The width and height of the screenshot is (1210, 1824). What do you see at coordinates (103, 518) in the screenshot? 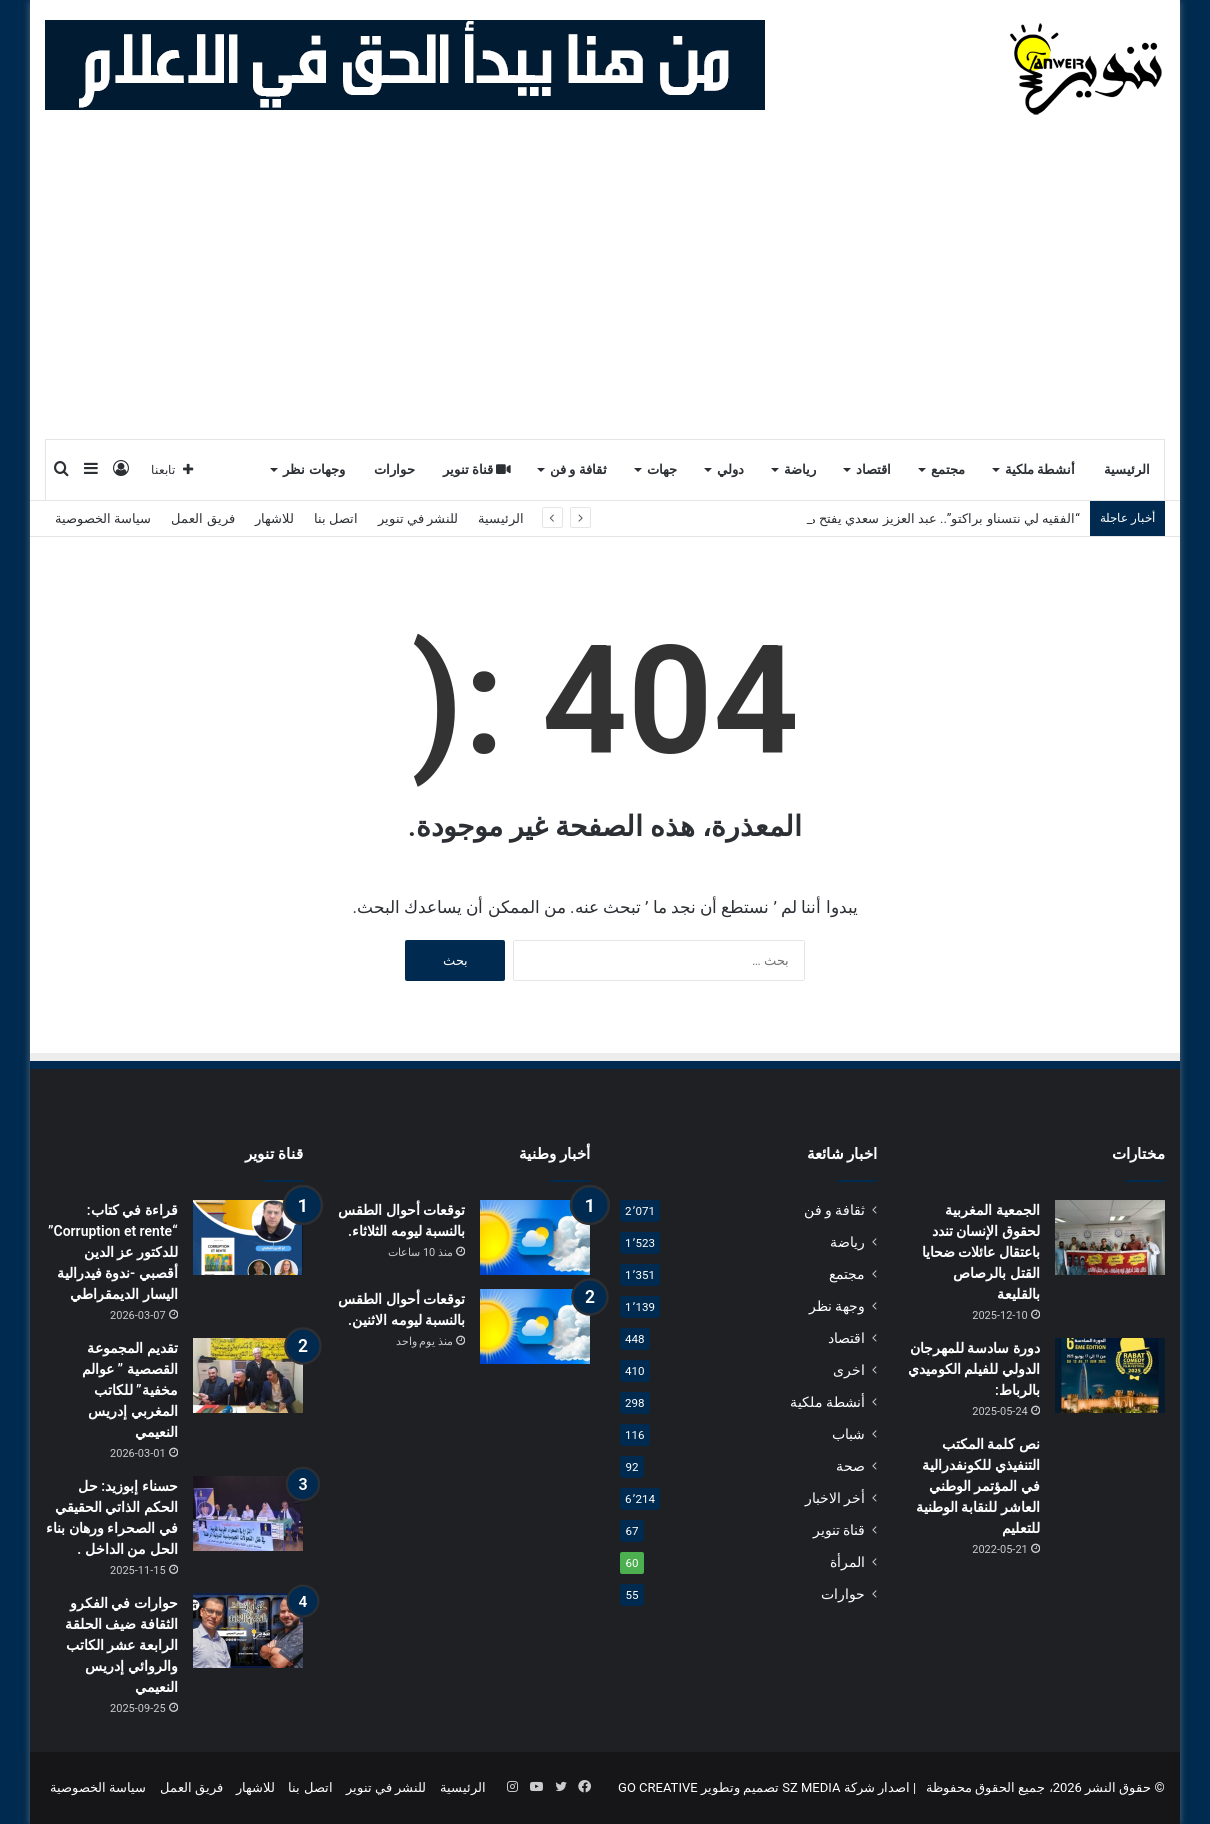
I see `سياسة الخصوصية` at bounding box center [103, 518].